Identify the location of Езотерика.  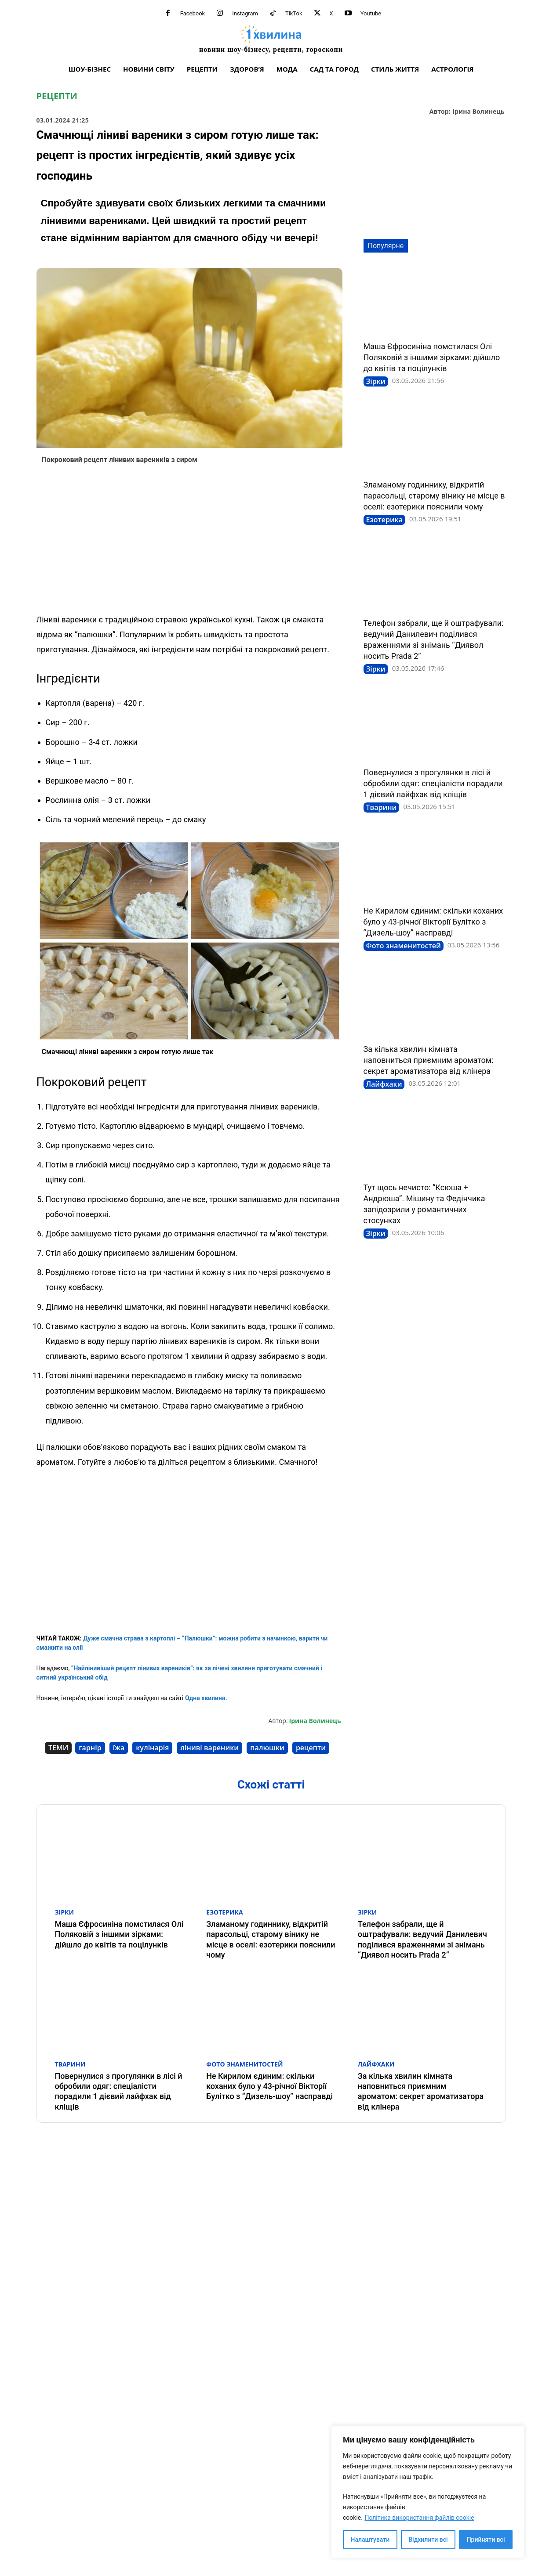
(384, 519).